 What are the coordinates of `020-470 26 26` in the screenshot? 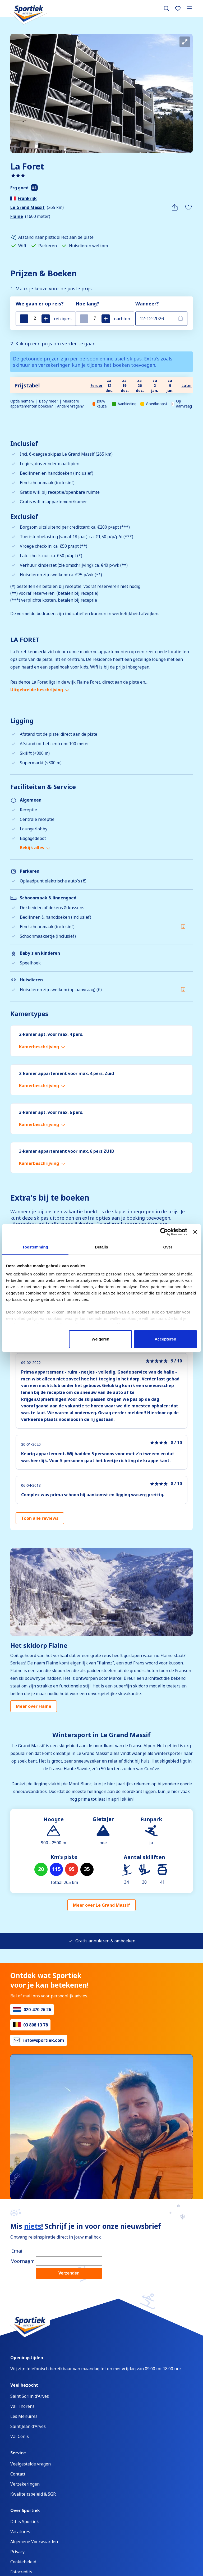 It's located at (37, 2009).